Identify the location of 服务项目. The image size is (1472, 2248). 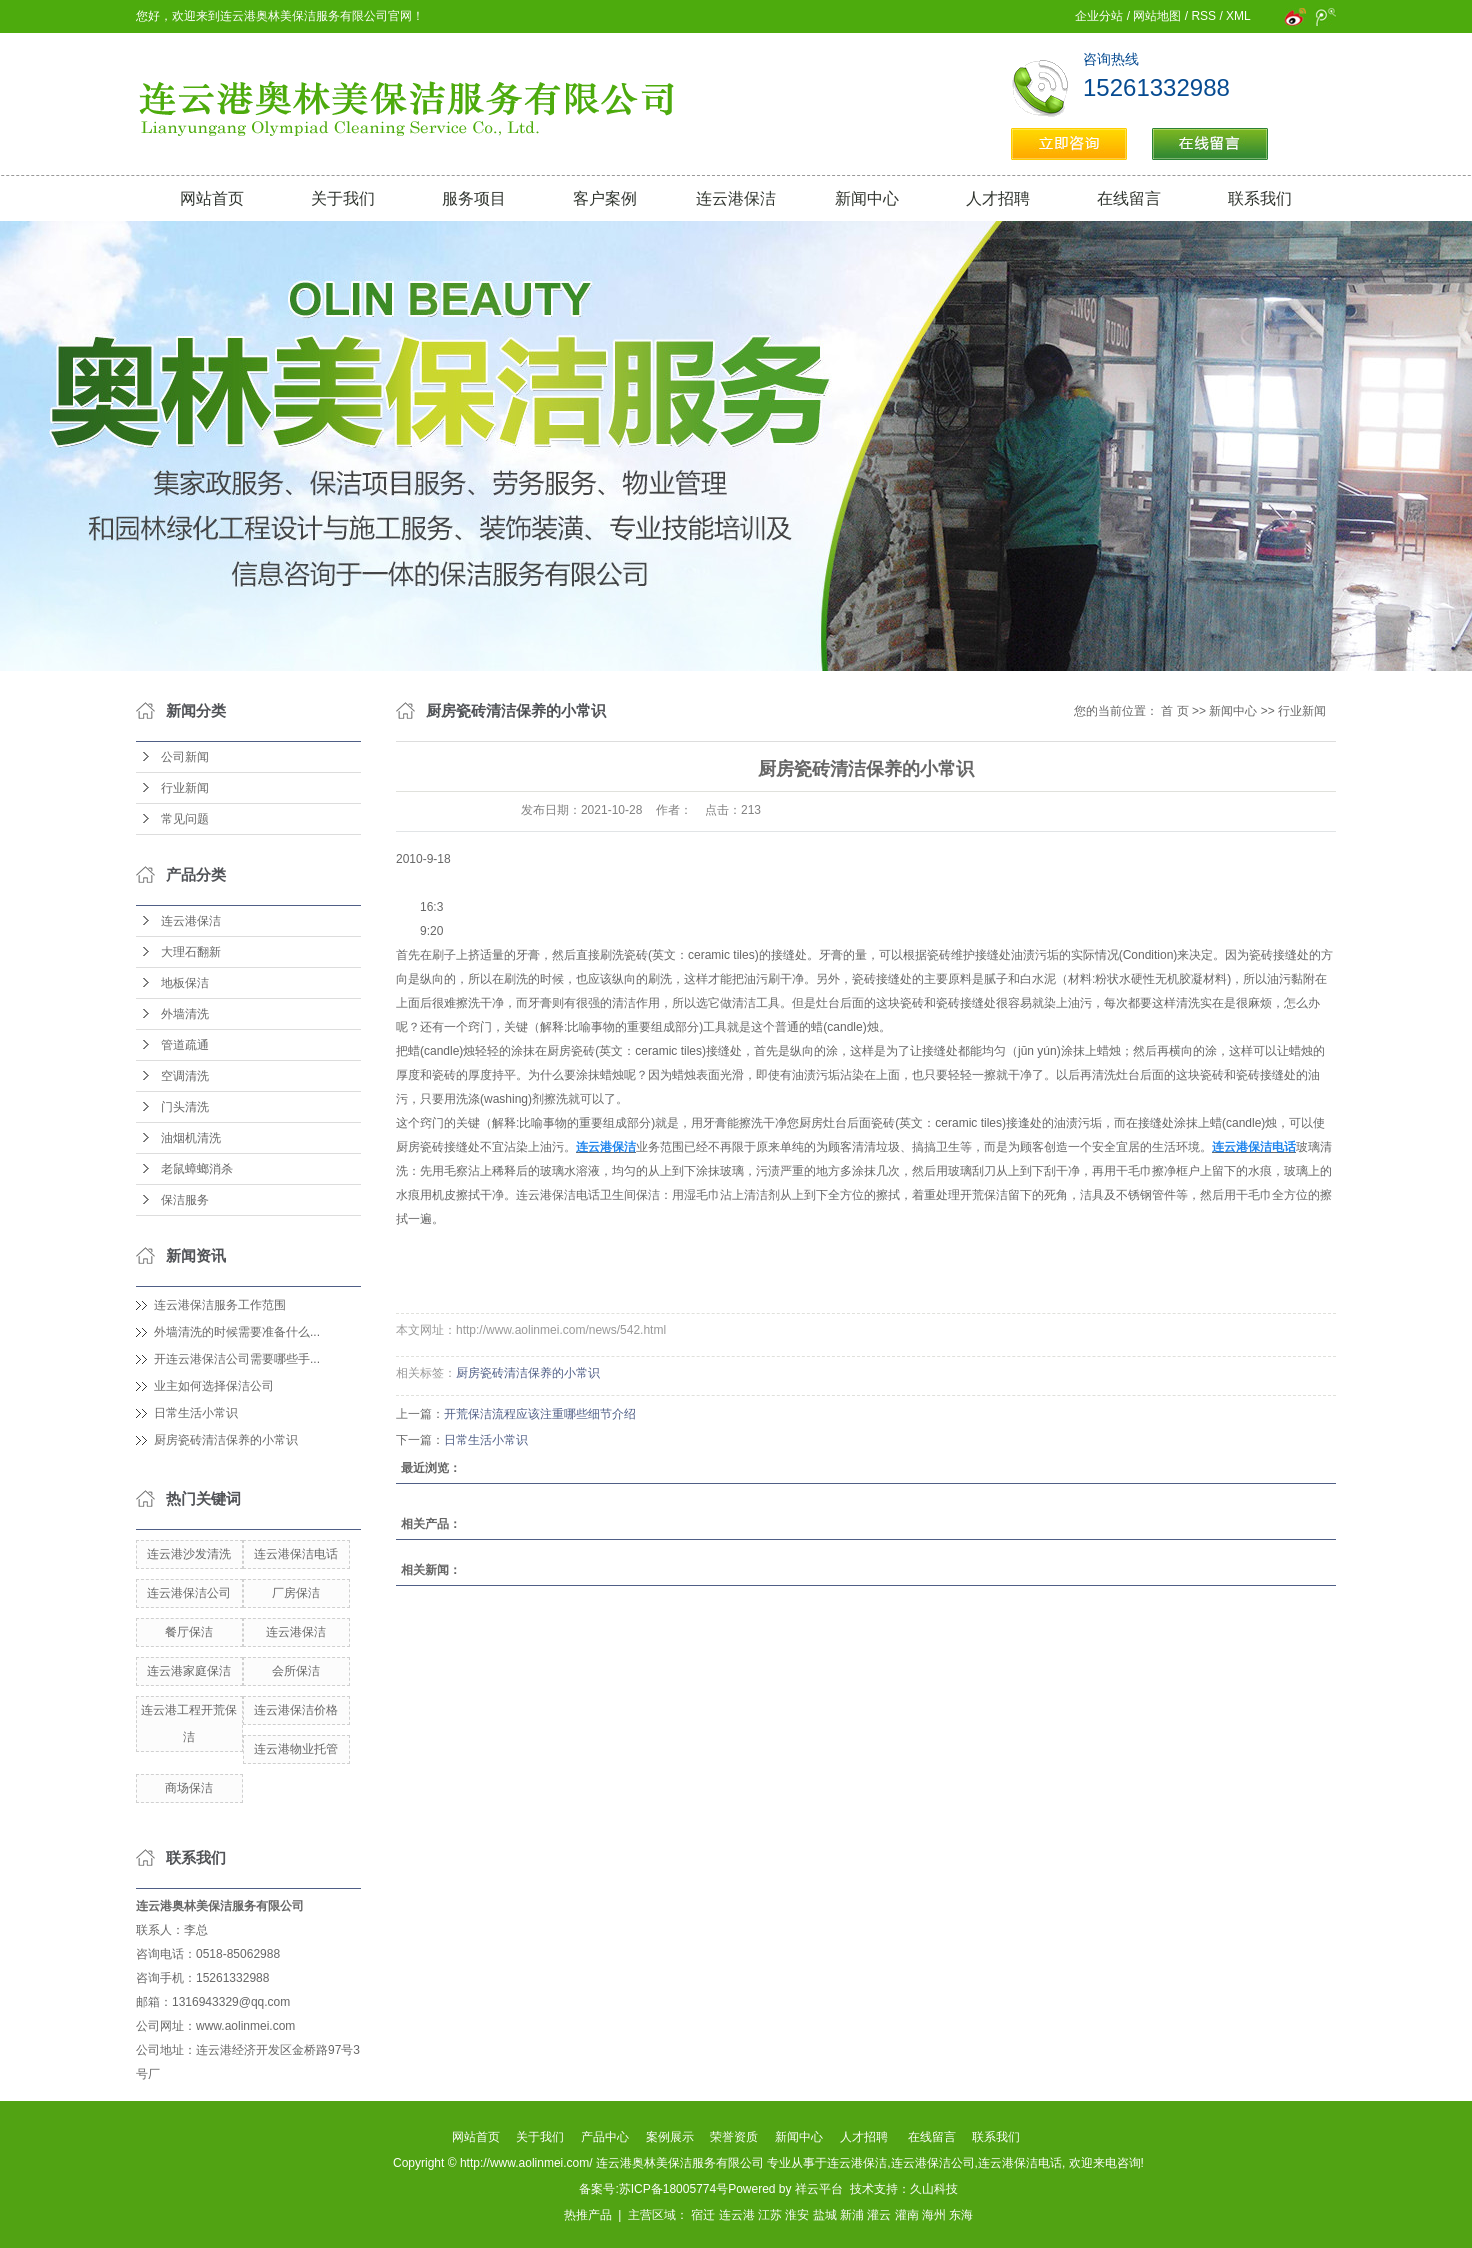
(474, 198).